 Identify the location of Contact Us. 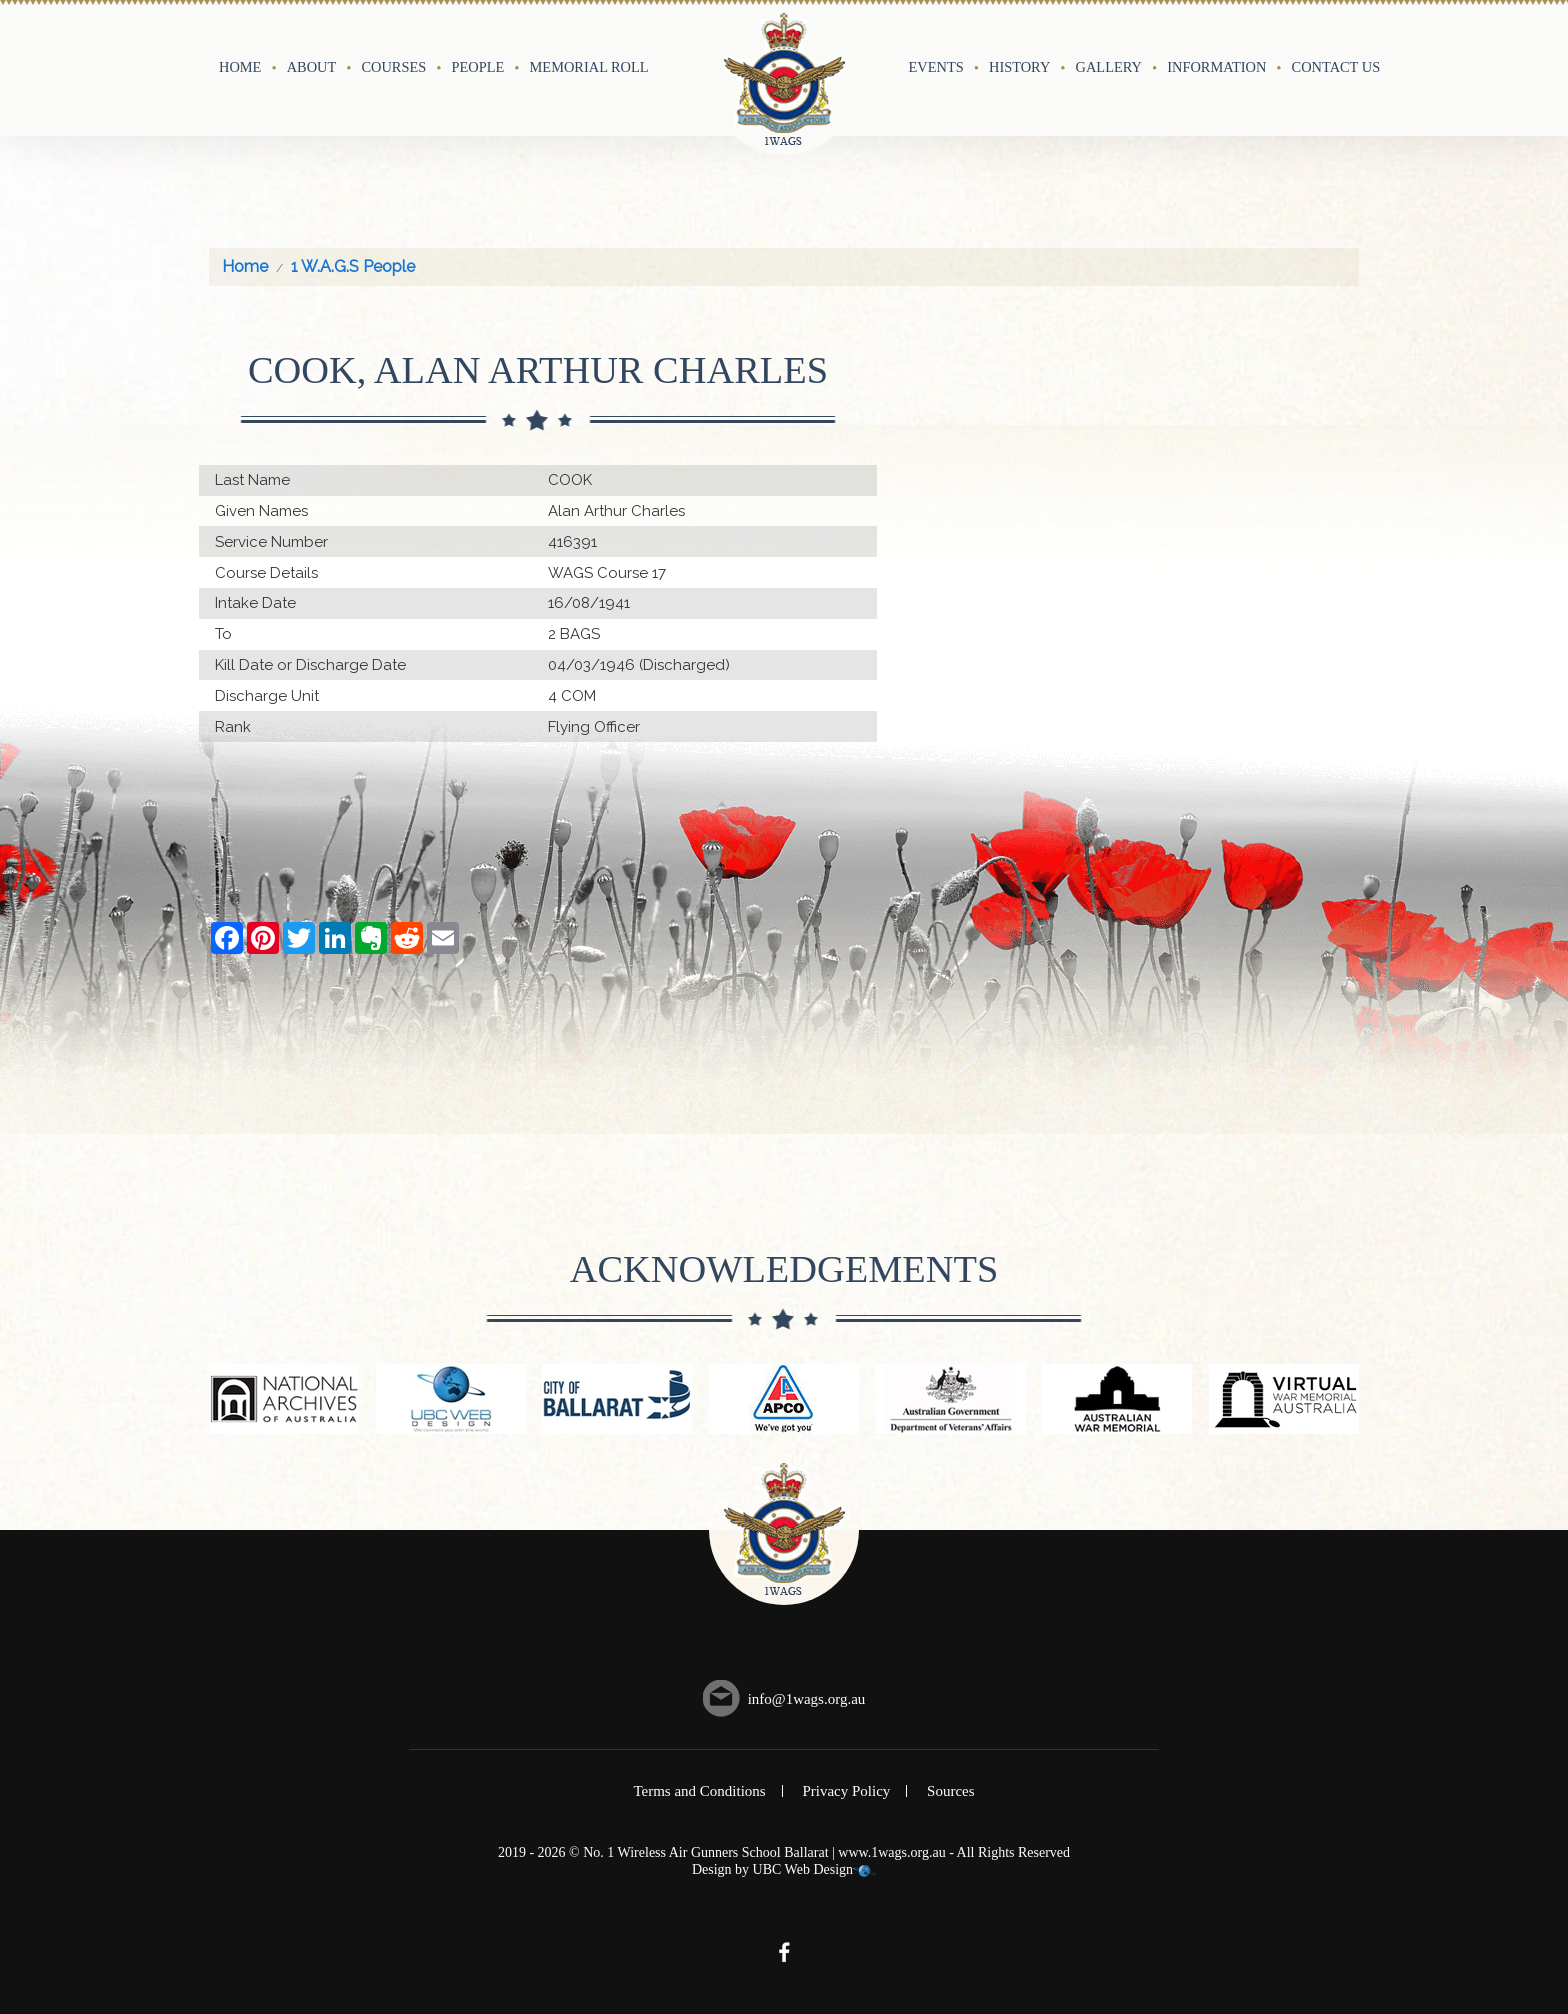
(1336, 67).